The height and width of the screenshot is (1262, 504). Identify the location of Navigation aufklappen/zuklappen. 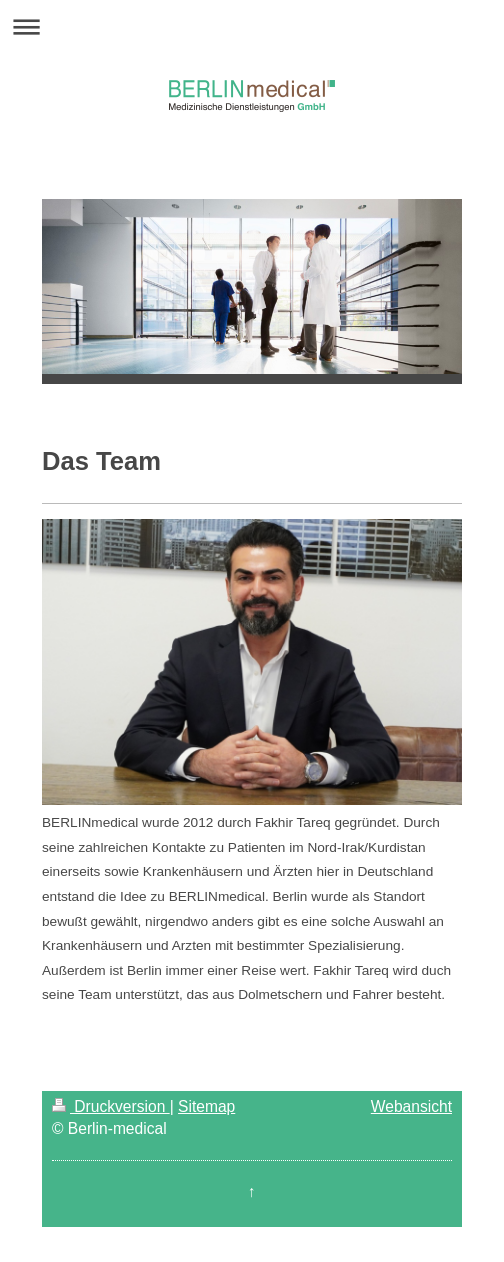
(252, 26).